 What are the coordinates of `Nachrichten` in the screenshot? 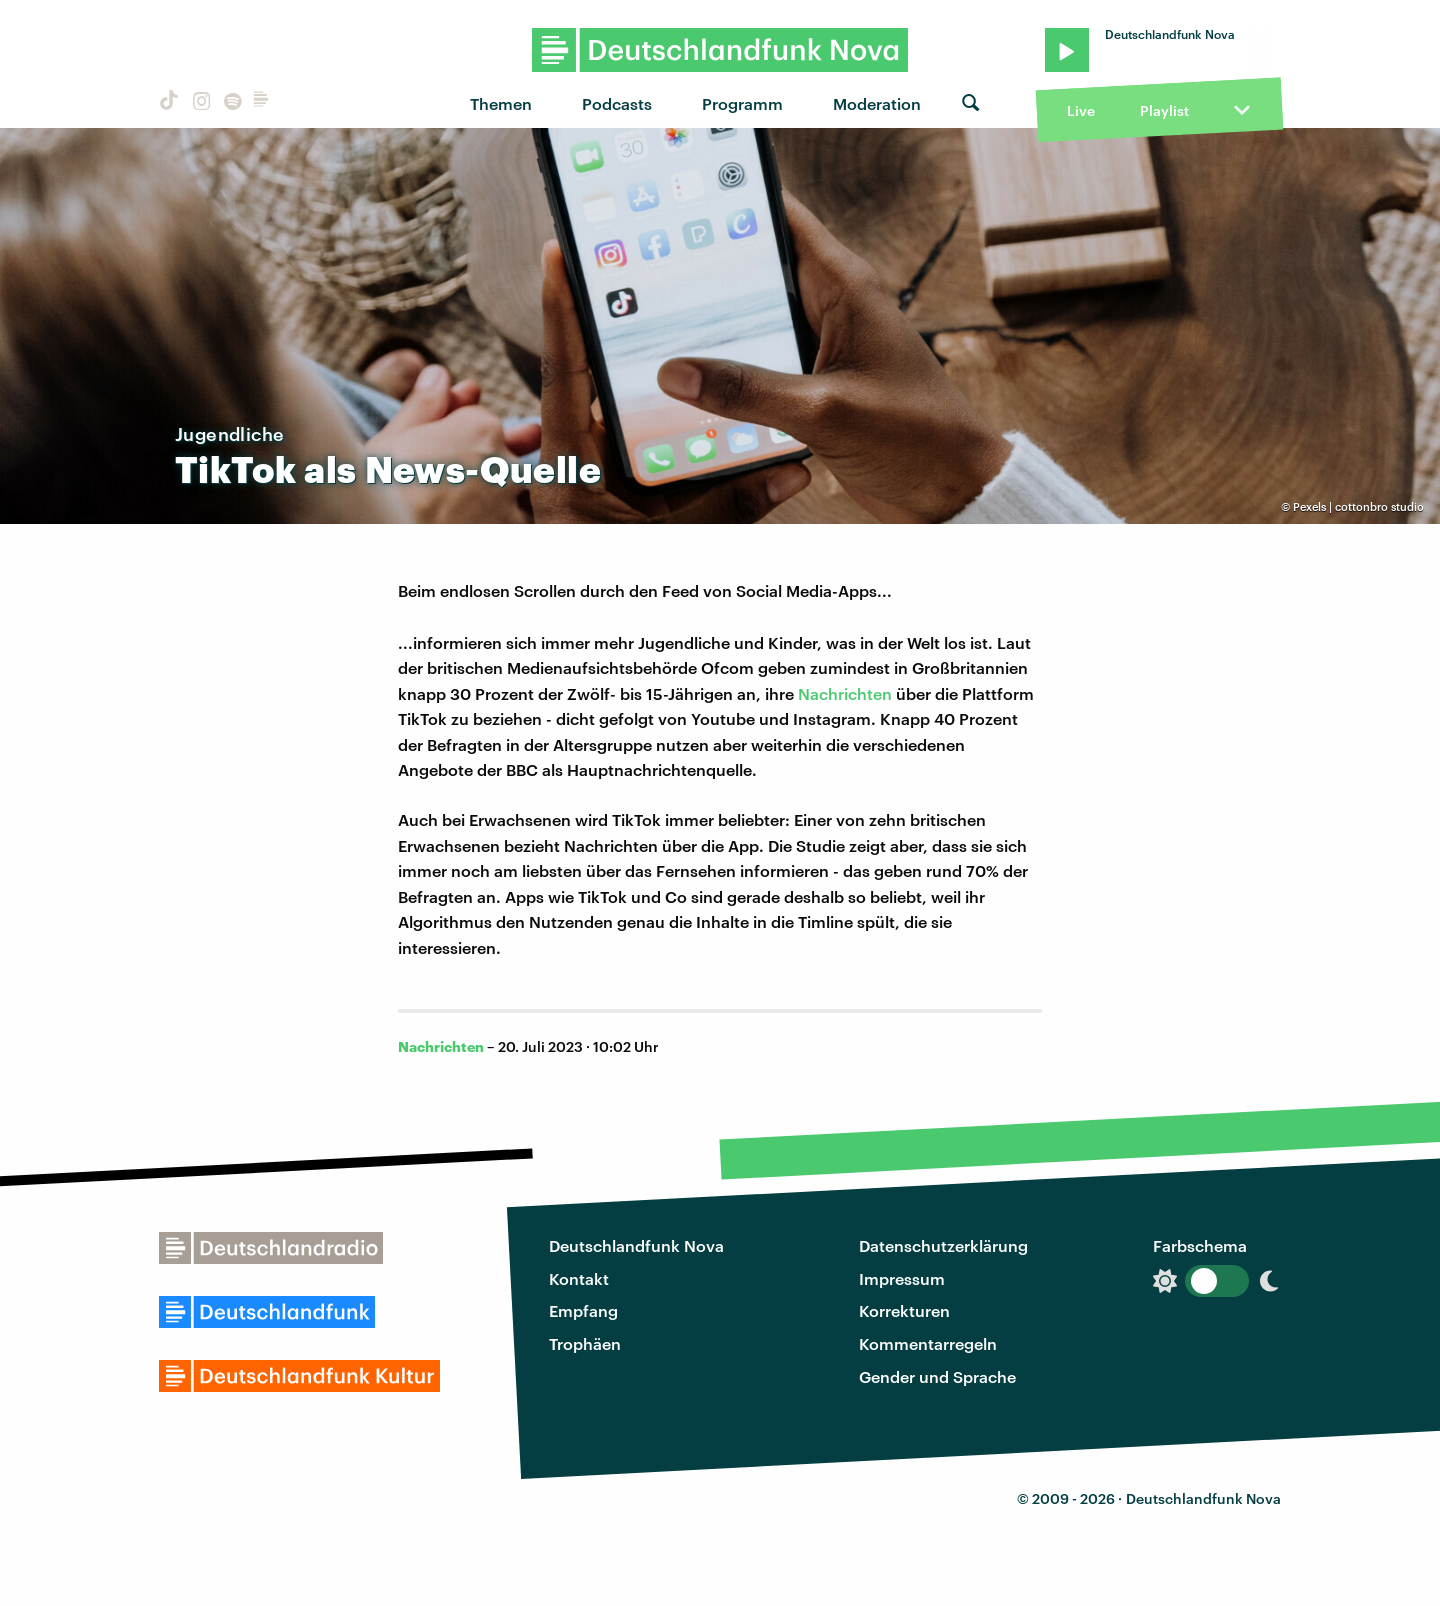 It's located at (847, 693).